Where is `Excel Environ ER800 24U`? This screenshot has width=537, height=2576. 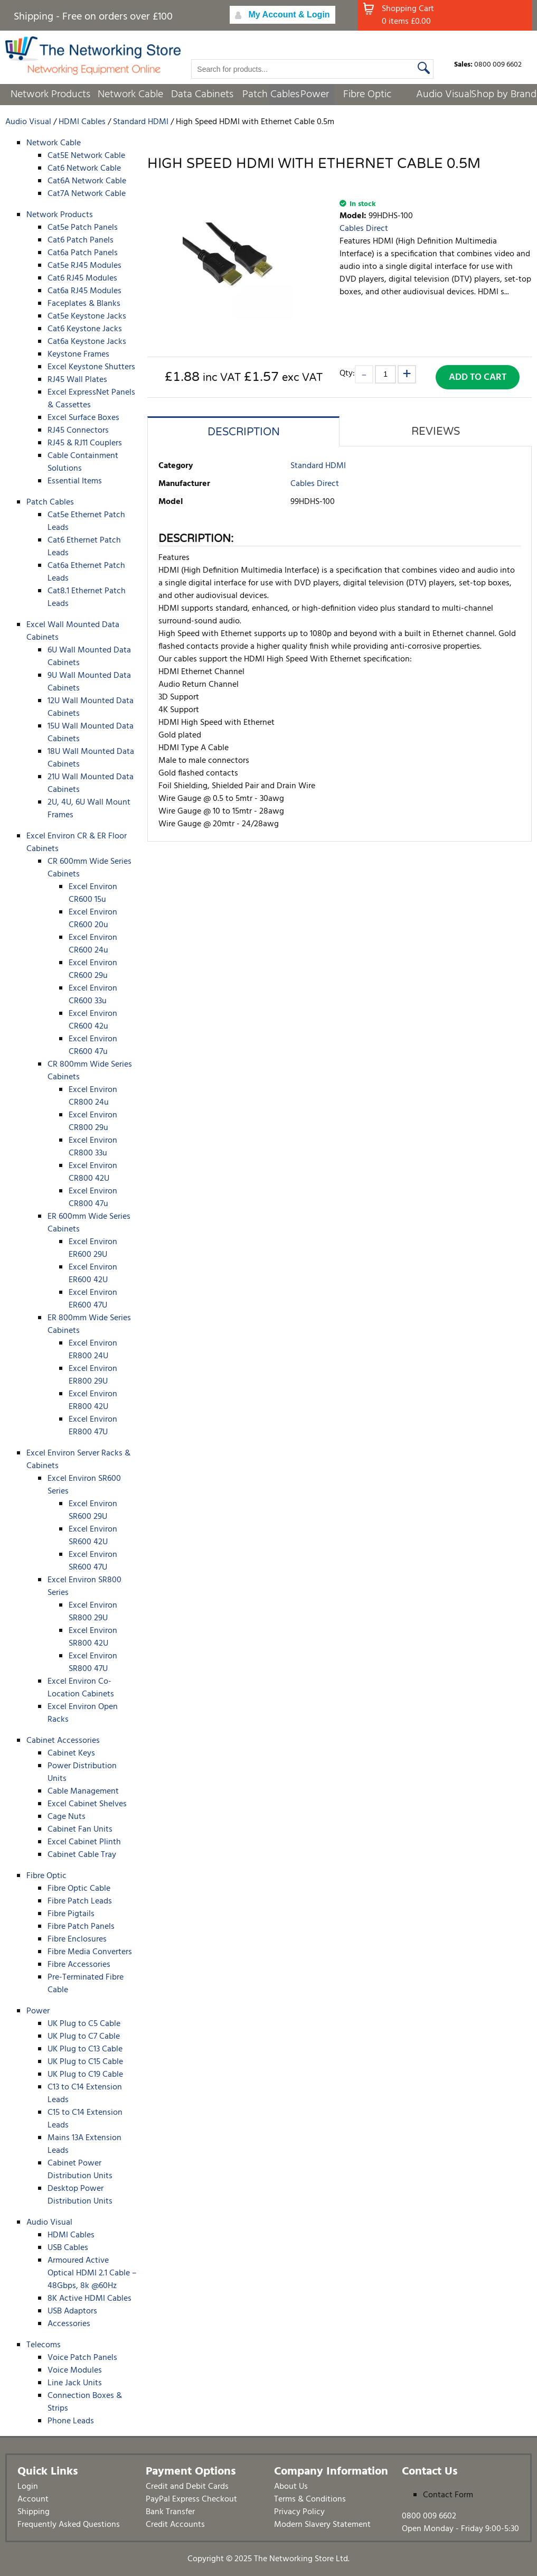
Excel Environ ER800 24U is located at coordinates (93, 1350).